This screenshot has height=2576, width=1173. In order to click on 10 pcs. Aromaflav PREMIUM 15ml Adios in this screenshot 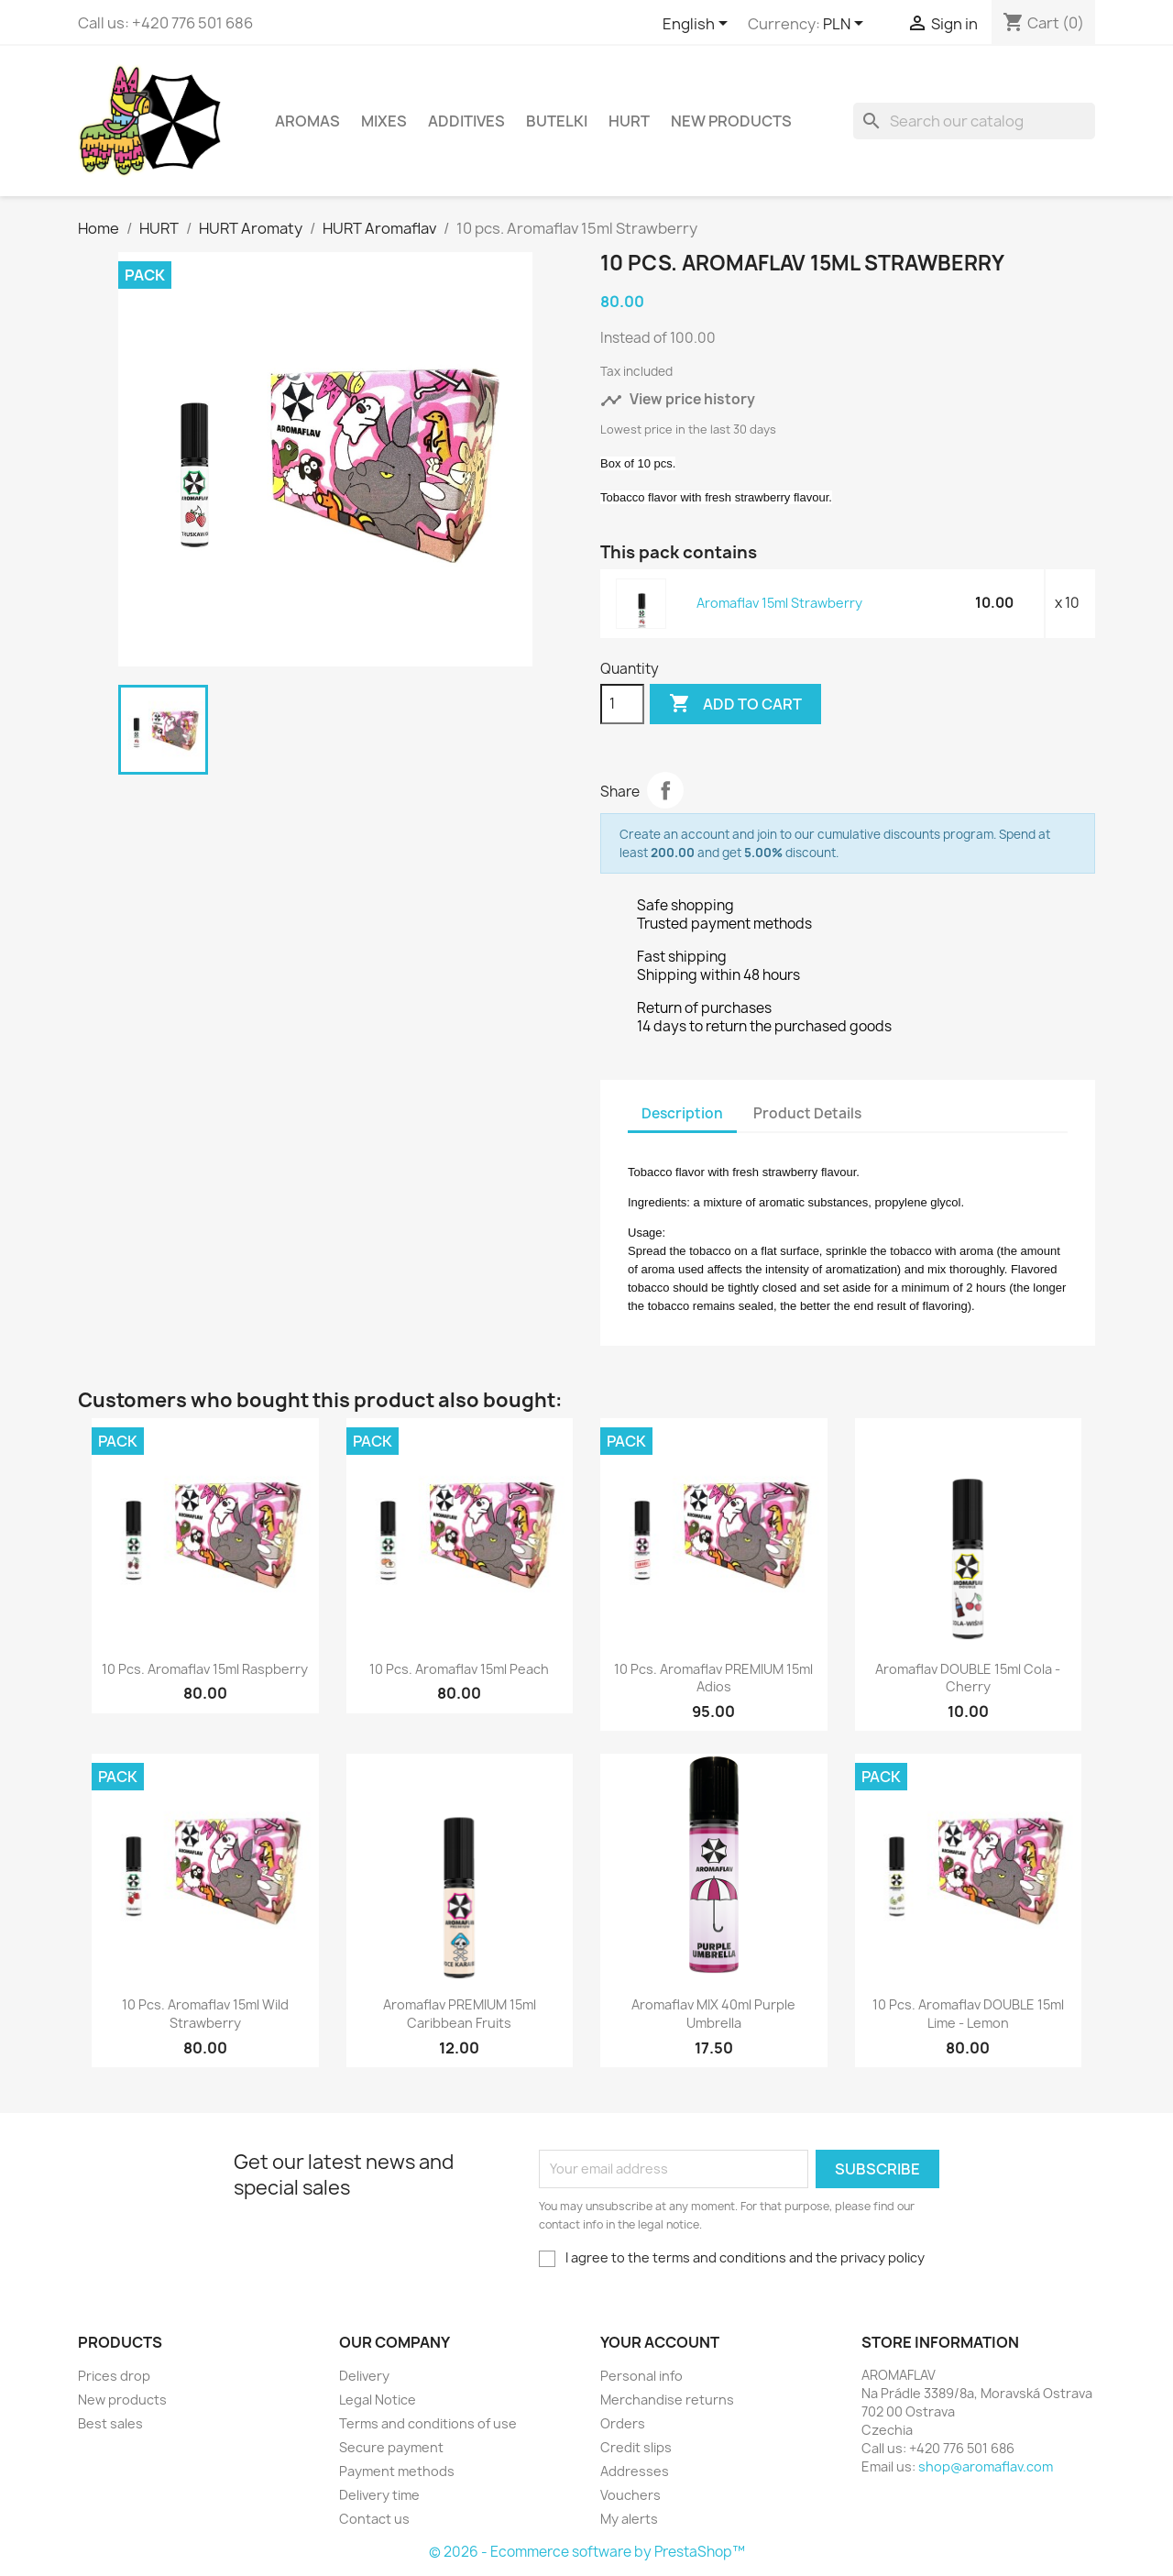, I will do `click(713, 1678)`.